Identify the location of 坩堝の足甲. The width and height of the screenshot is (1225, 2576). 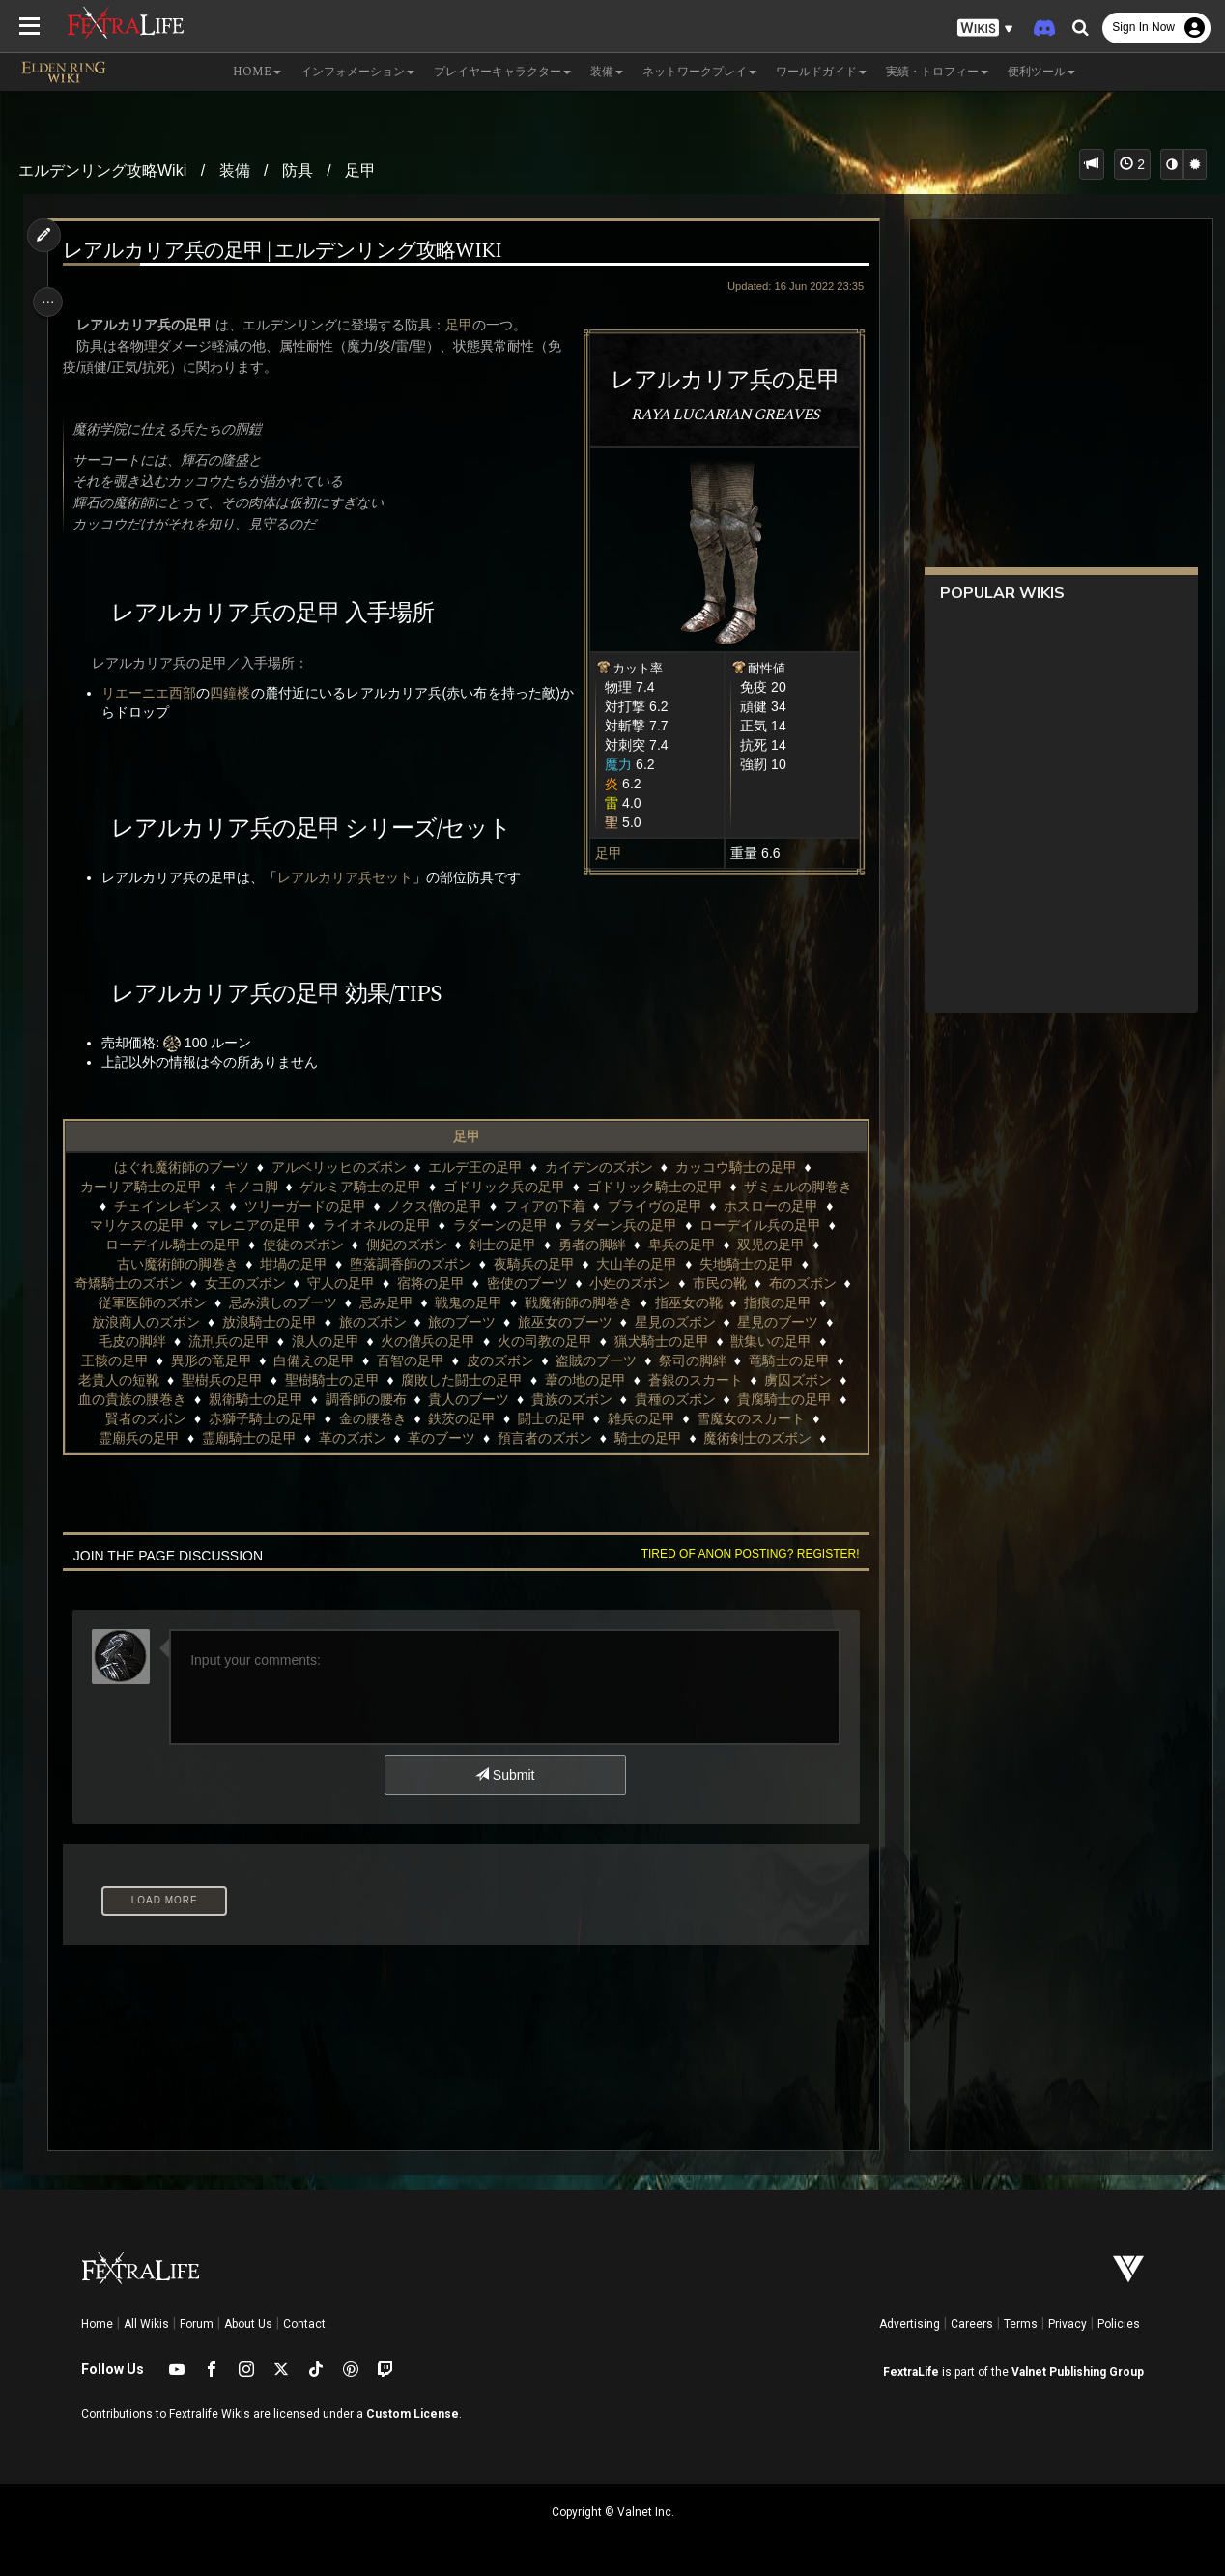
(293, 1264).